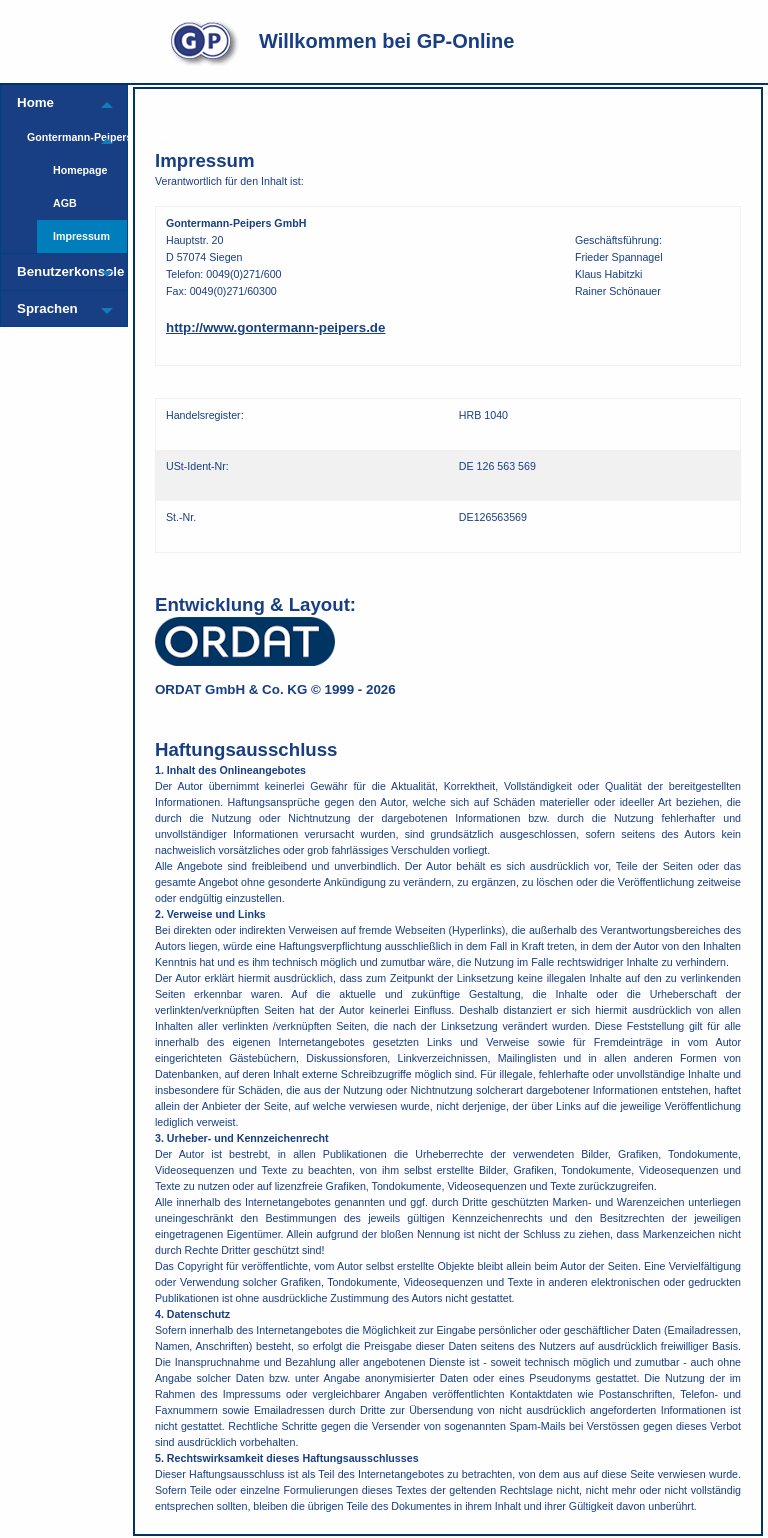 This screenshot has height=1538, width=768. Describe the element at coordinates (47, 308) in the screenshot. I see `Sprachen [menuitem]` at that location.